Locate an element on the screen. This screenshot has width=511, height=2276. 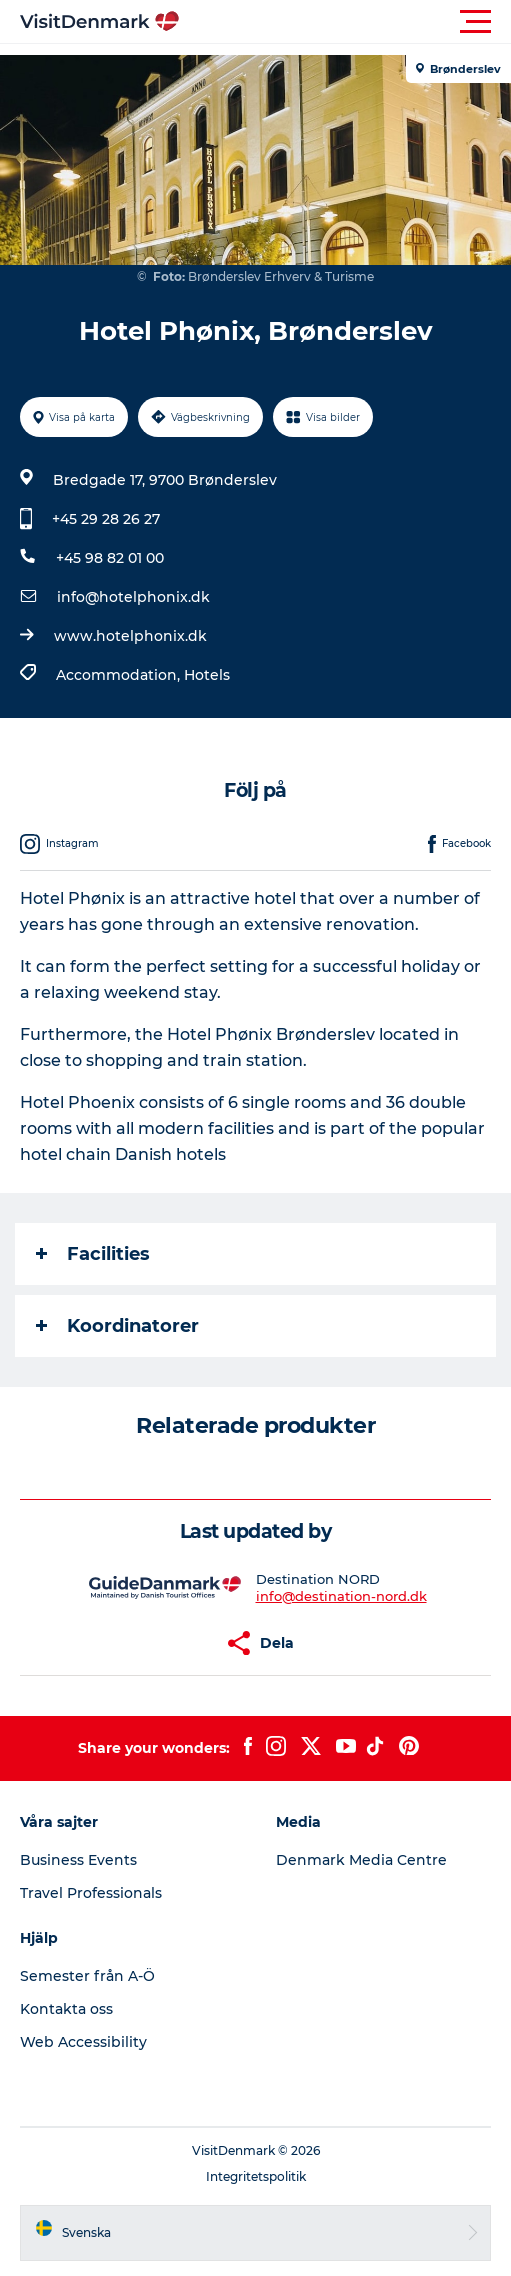
Integritetspolitik is located at coordinates (256, 2176).